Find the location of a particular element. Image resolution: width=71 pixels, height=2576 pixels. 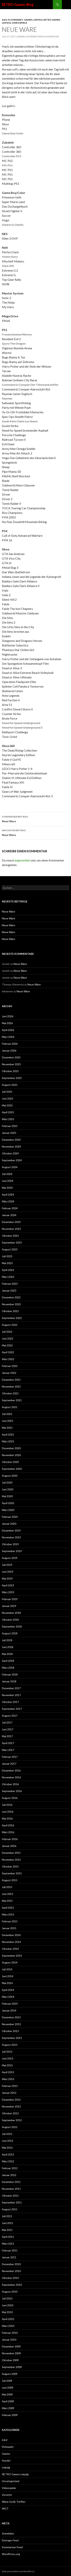

September 2013 is located at coordinates (12, 2037).